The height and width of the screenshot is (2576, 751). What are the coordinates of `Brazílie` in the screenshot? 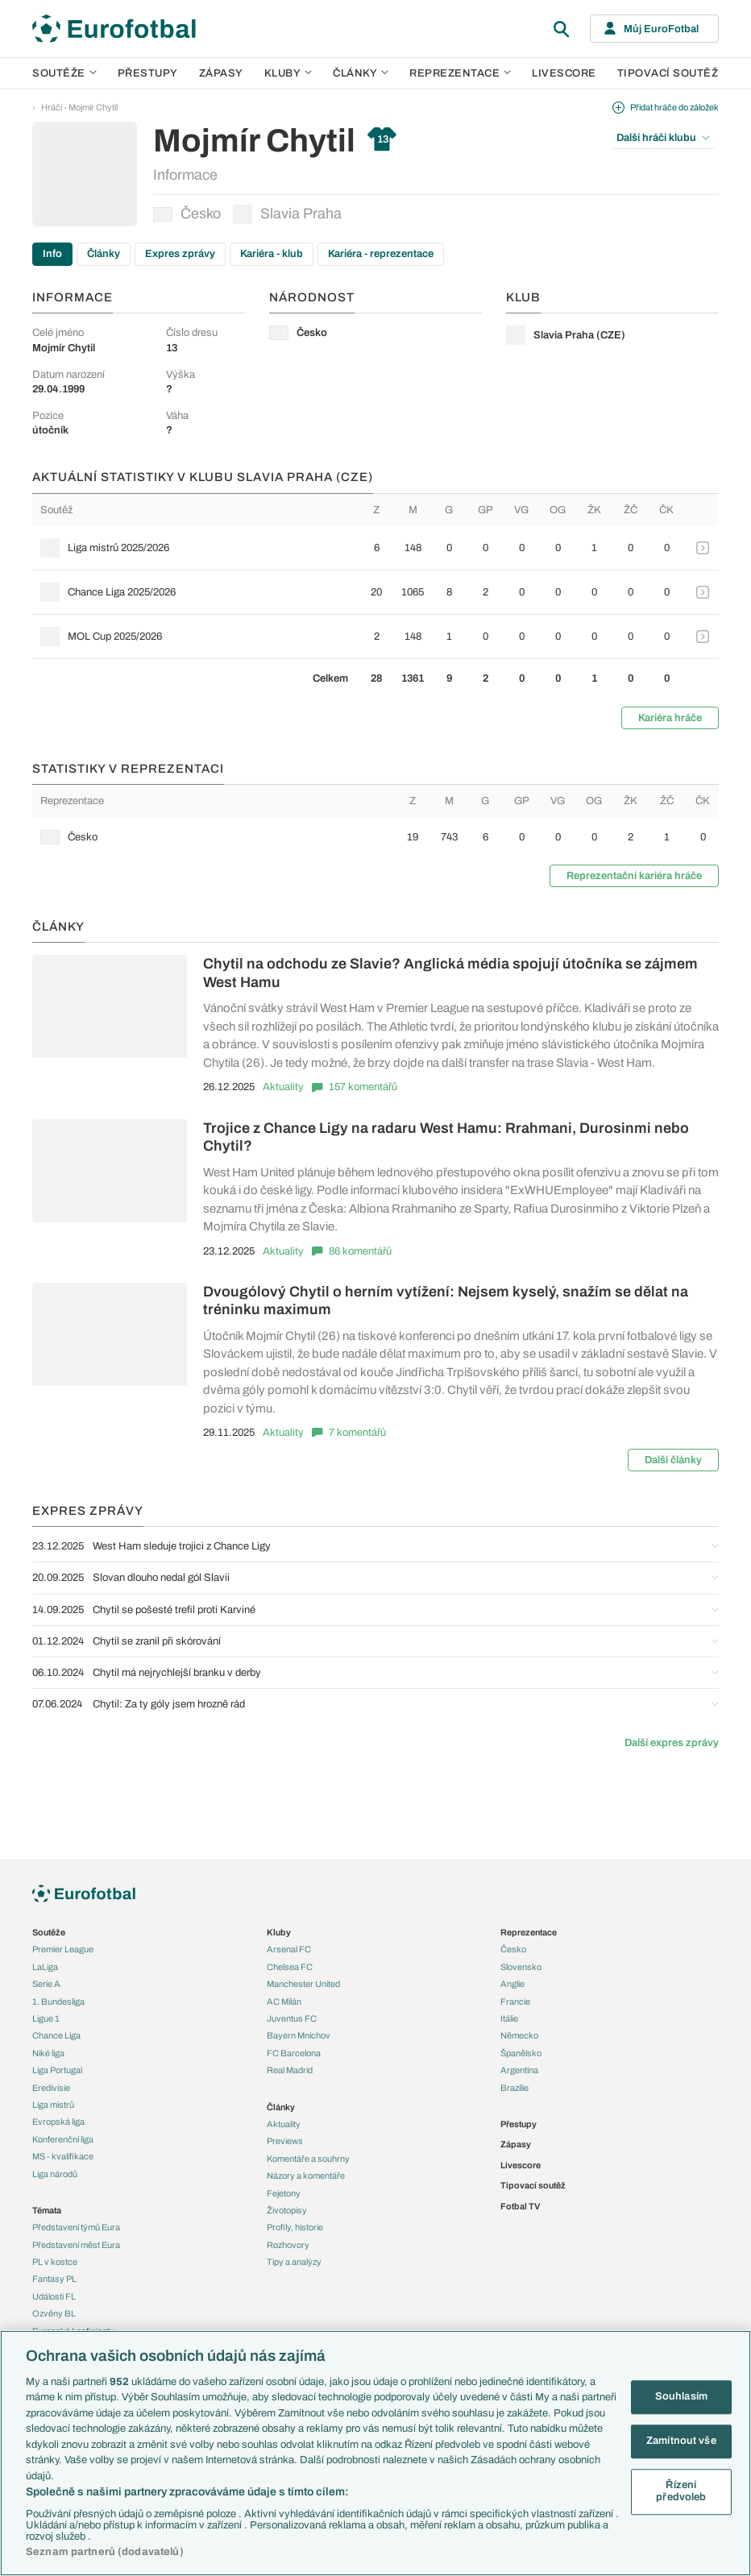 It's located at (514, 2088).